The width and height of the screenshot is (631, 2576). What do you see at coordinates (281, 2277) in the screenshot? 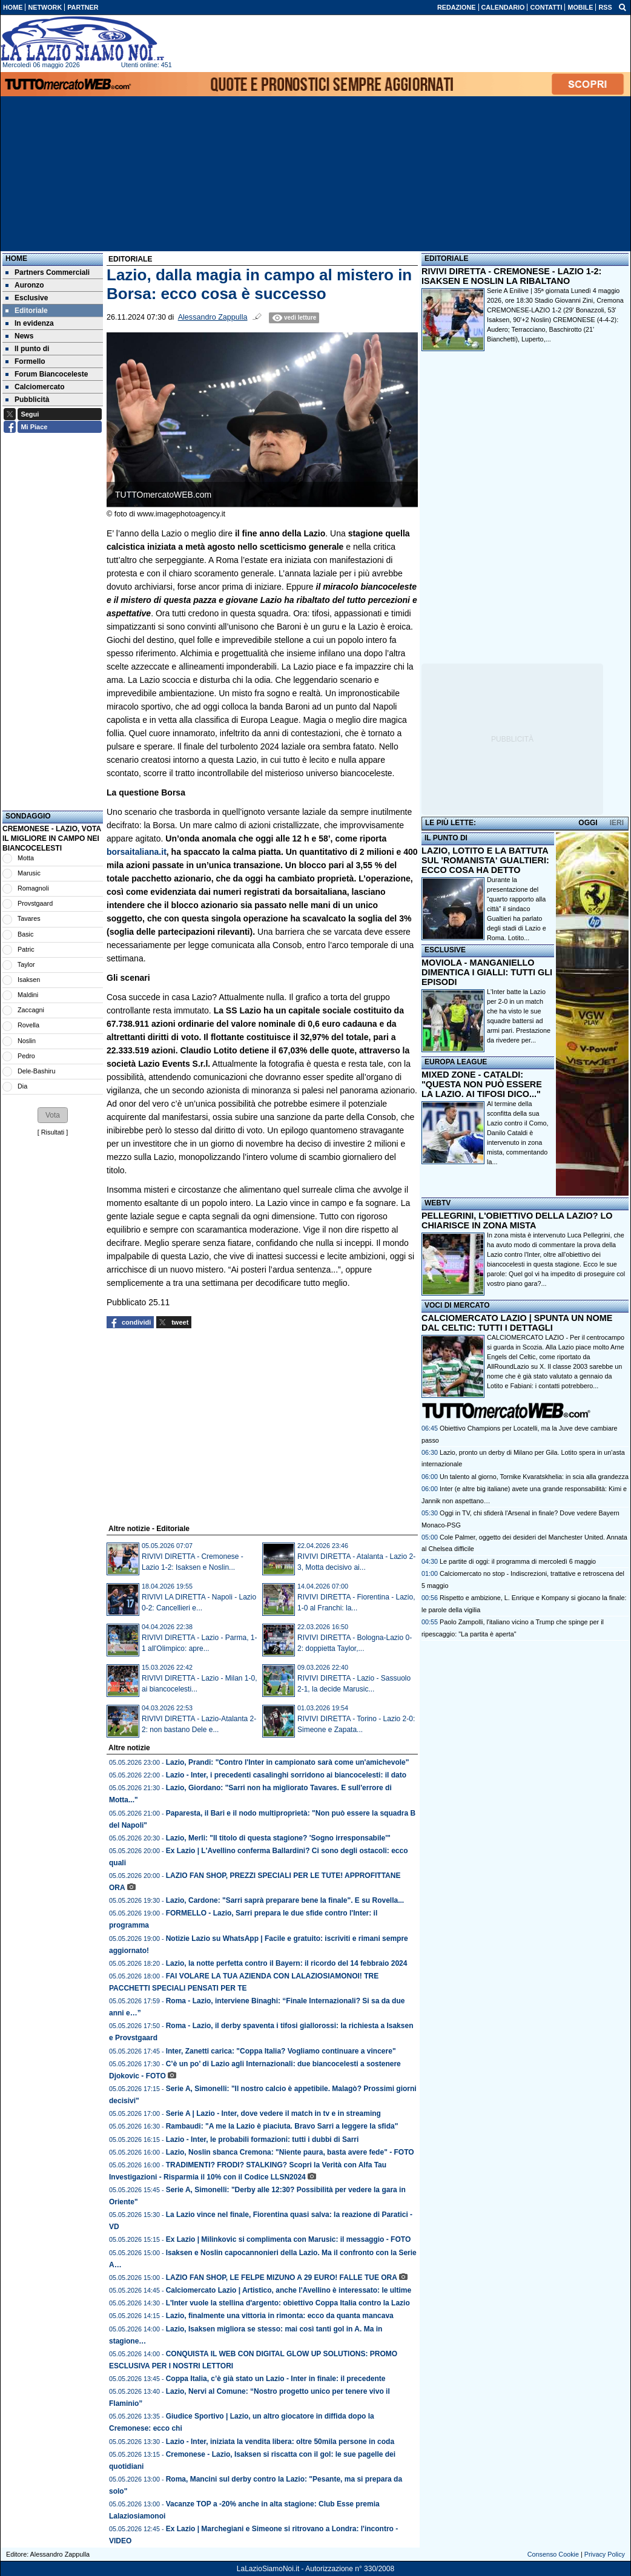
I see `LAZIO FAN SHOP, LE FELPE MIZUNO A 29 EURO! FALLE TUE ORA` at bounding box center [281, 2277].